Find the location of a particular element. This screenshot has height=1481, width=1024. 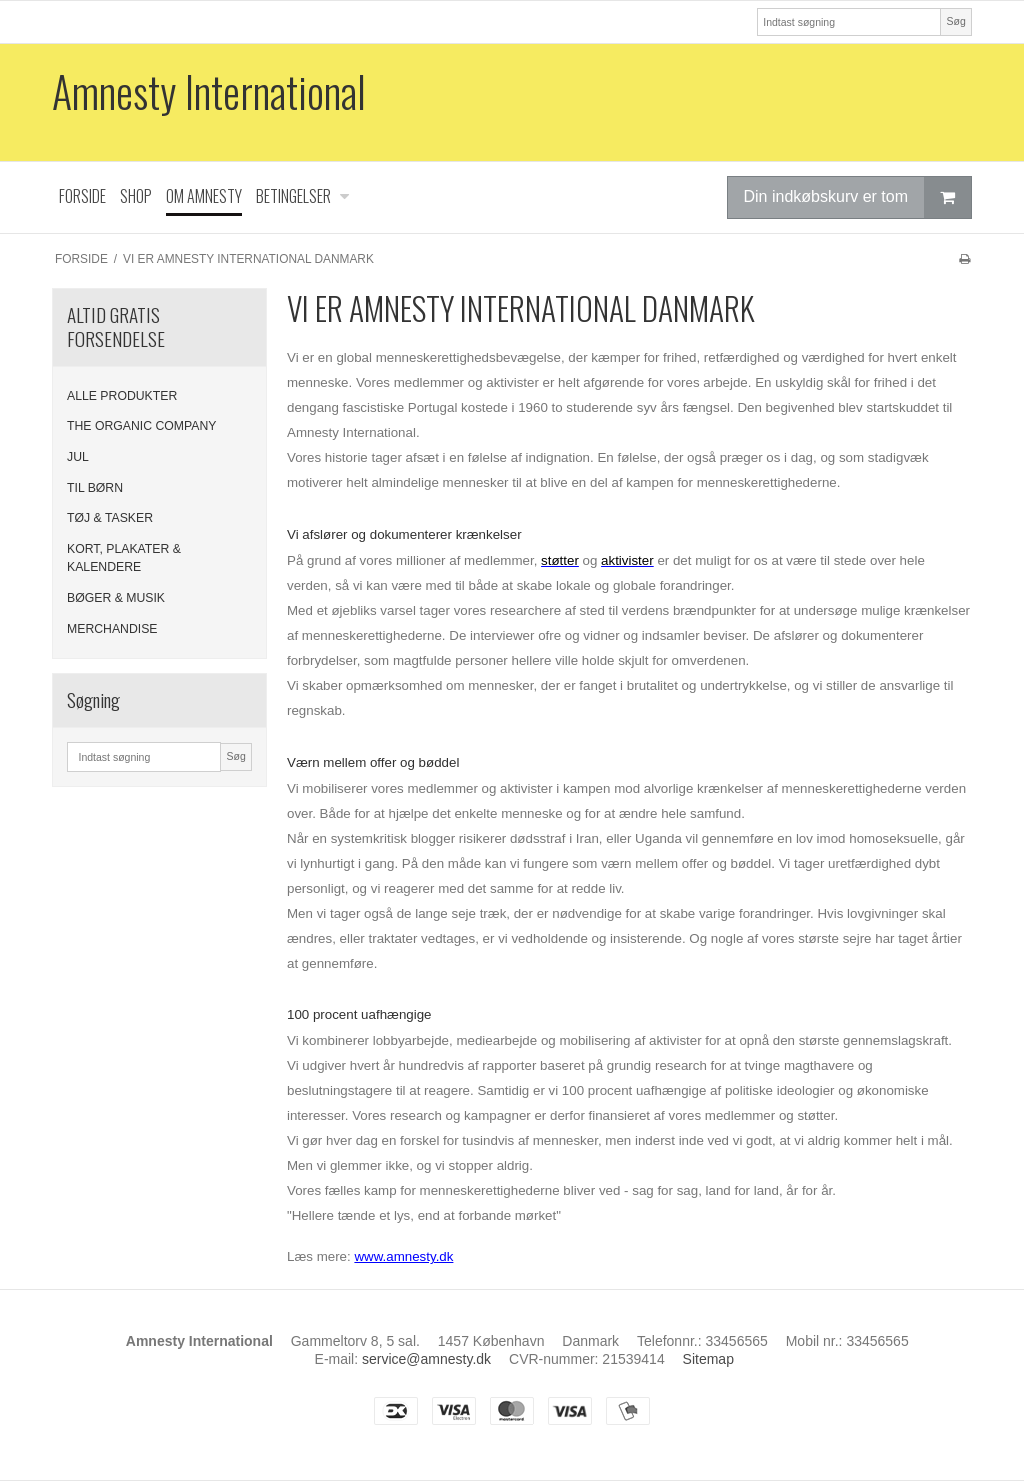

Din indkøbskurv er tom is located at coordinates (858, 197).